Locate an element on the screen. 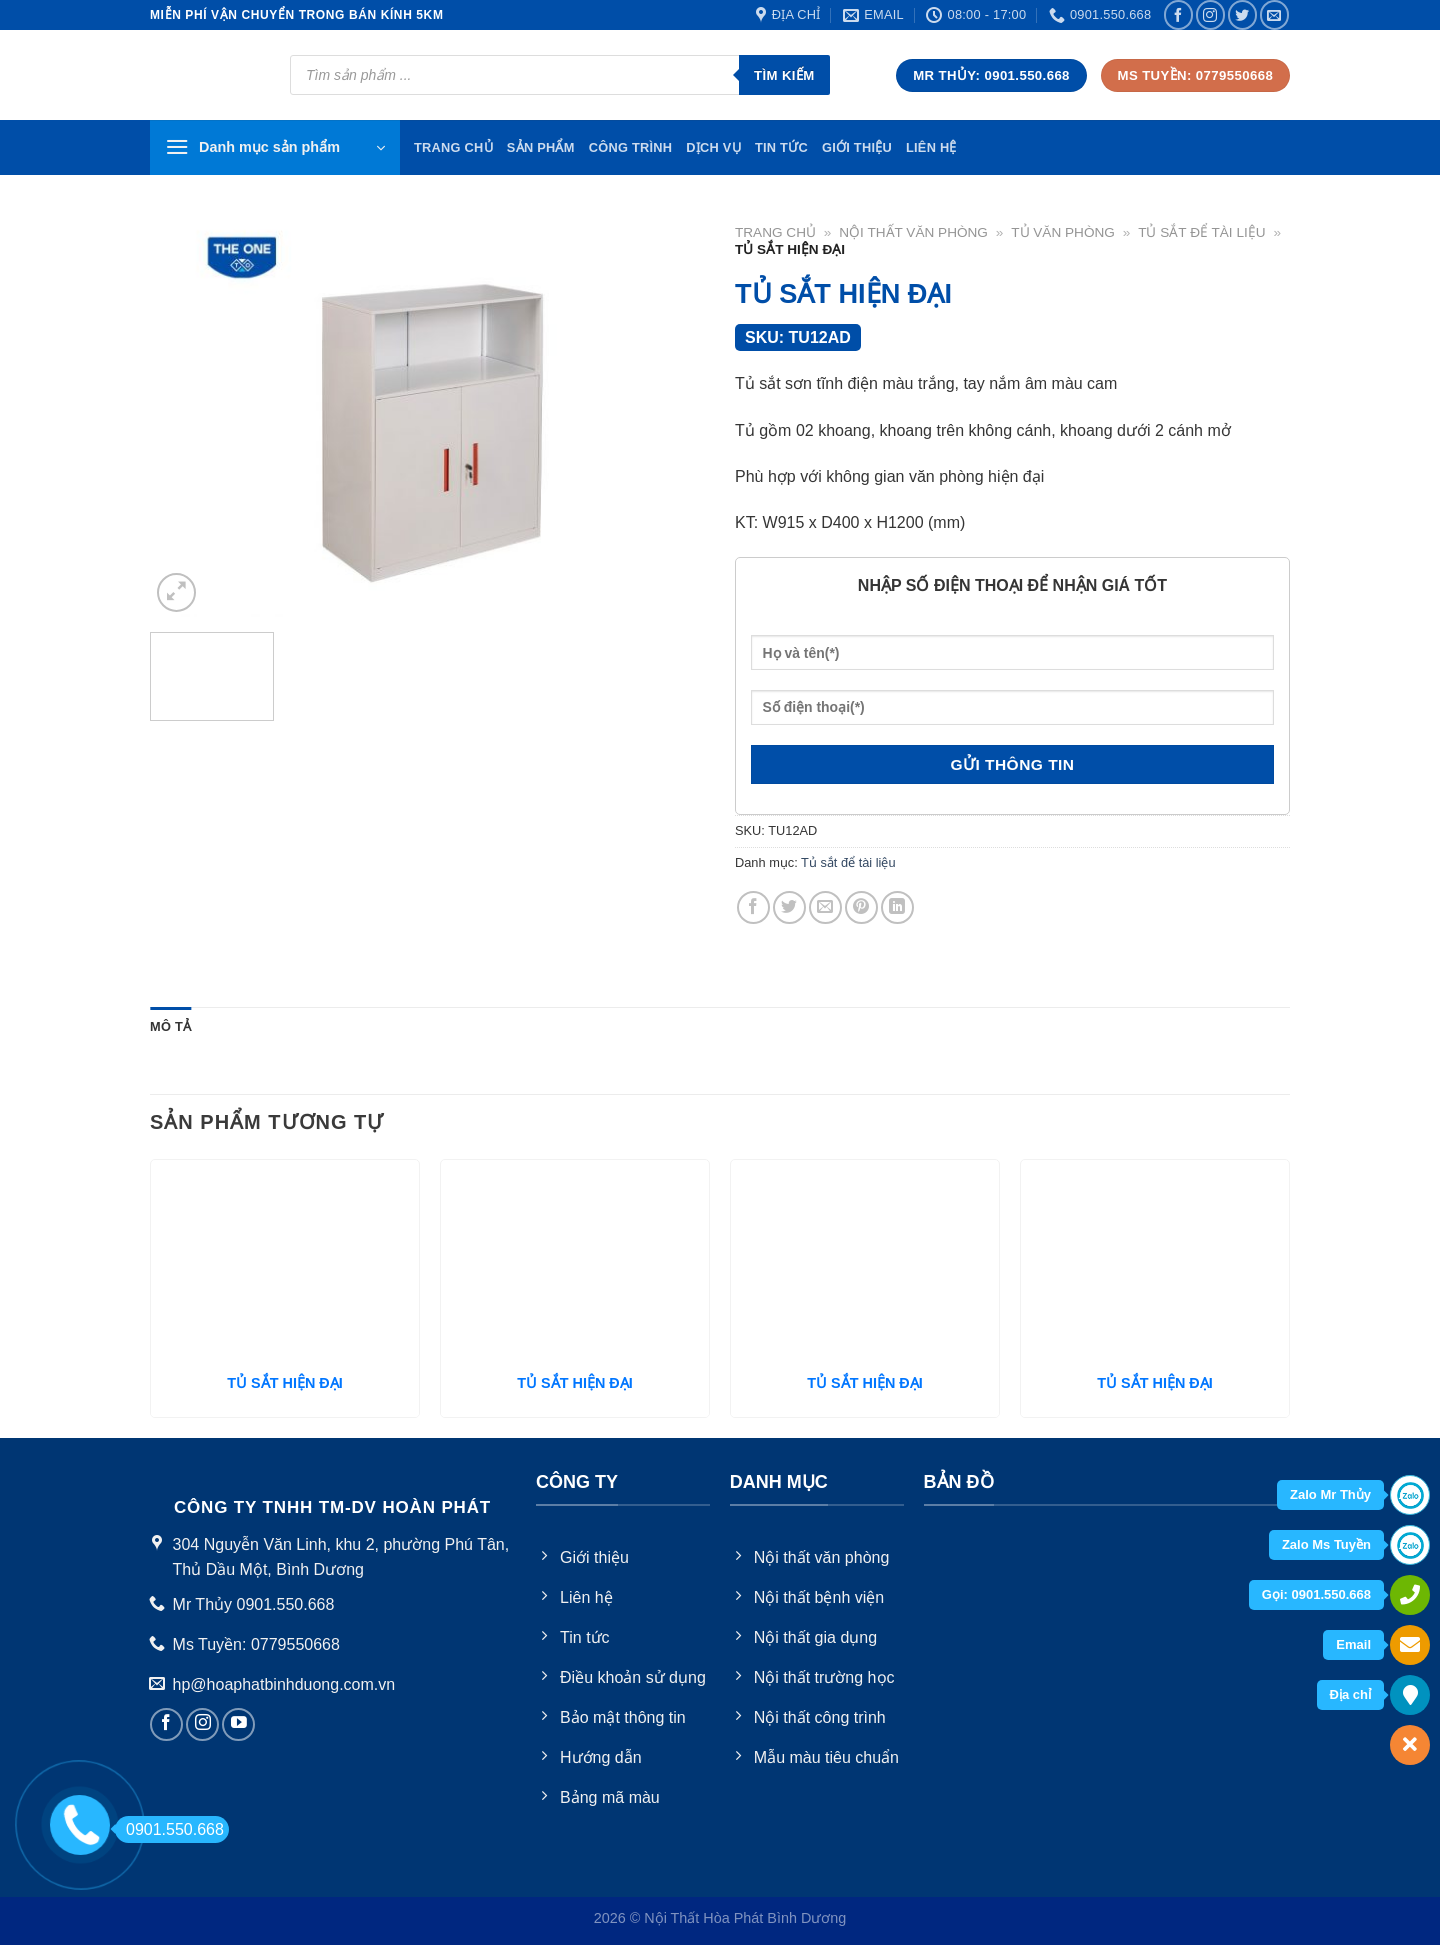 This screenshot has height=1945, width=1440. Zalo Mr Thủy is located at coordinates (1330, 1494).